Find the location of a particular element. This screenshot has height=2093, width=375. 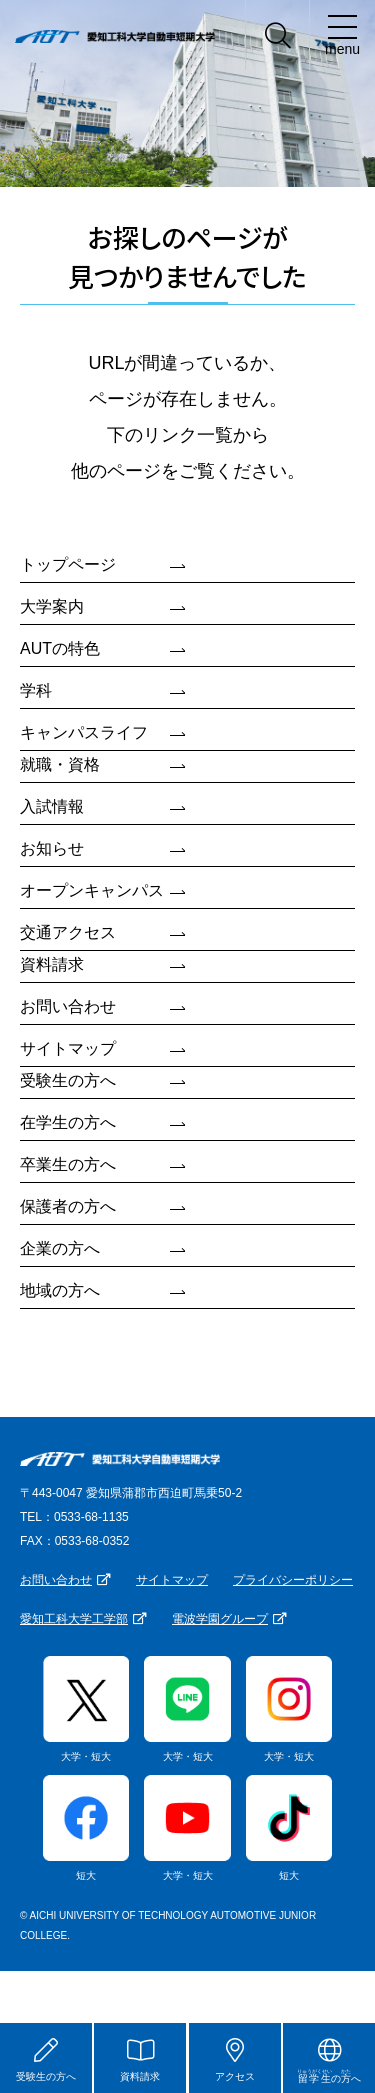

お問い合わせ is located at coordinates (68, 1006).